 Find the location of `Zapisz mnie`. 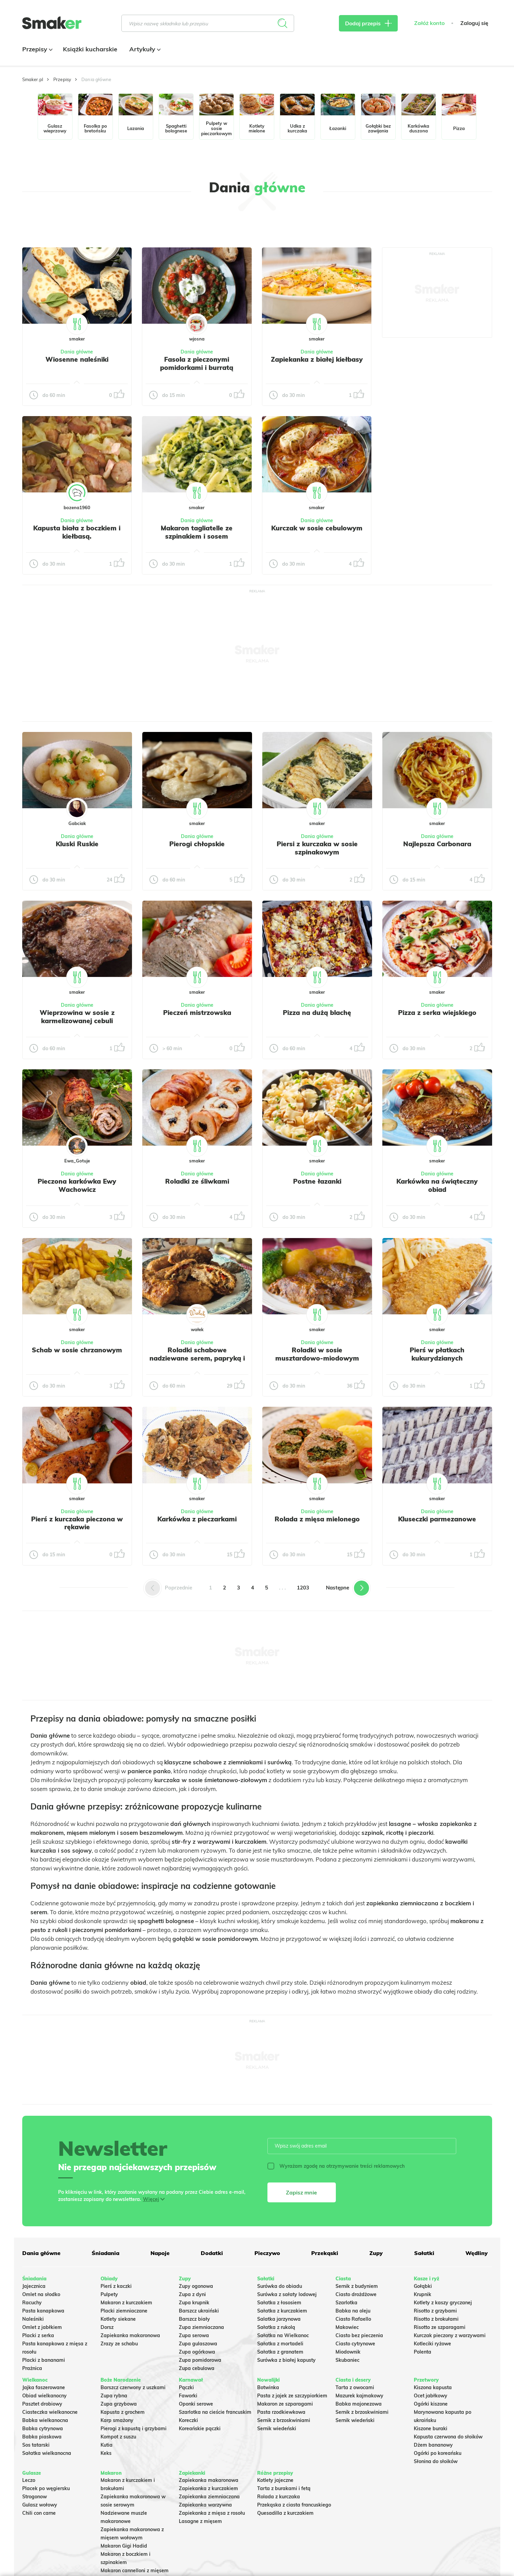

Zapisz mnie is located at coordinates (301, 2192).